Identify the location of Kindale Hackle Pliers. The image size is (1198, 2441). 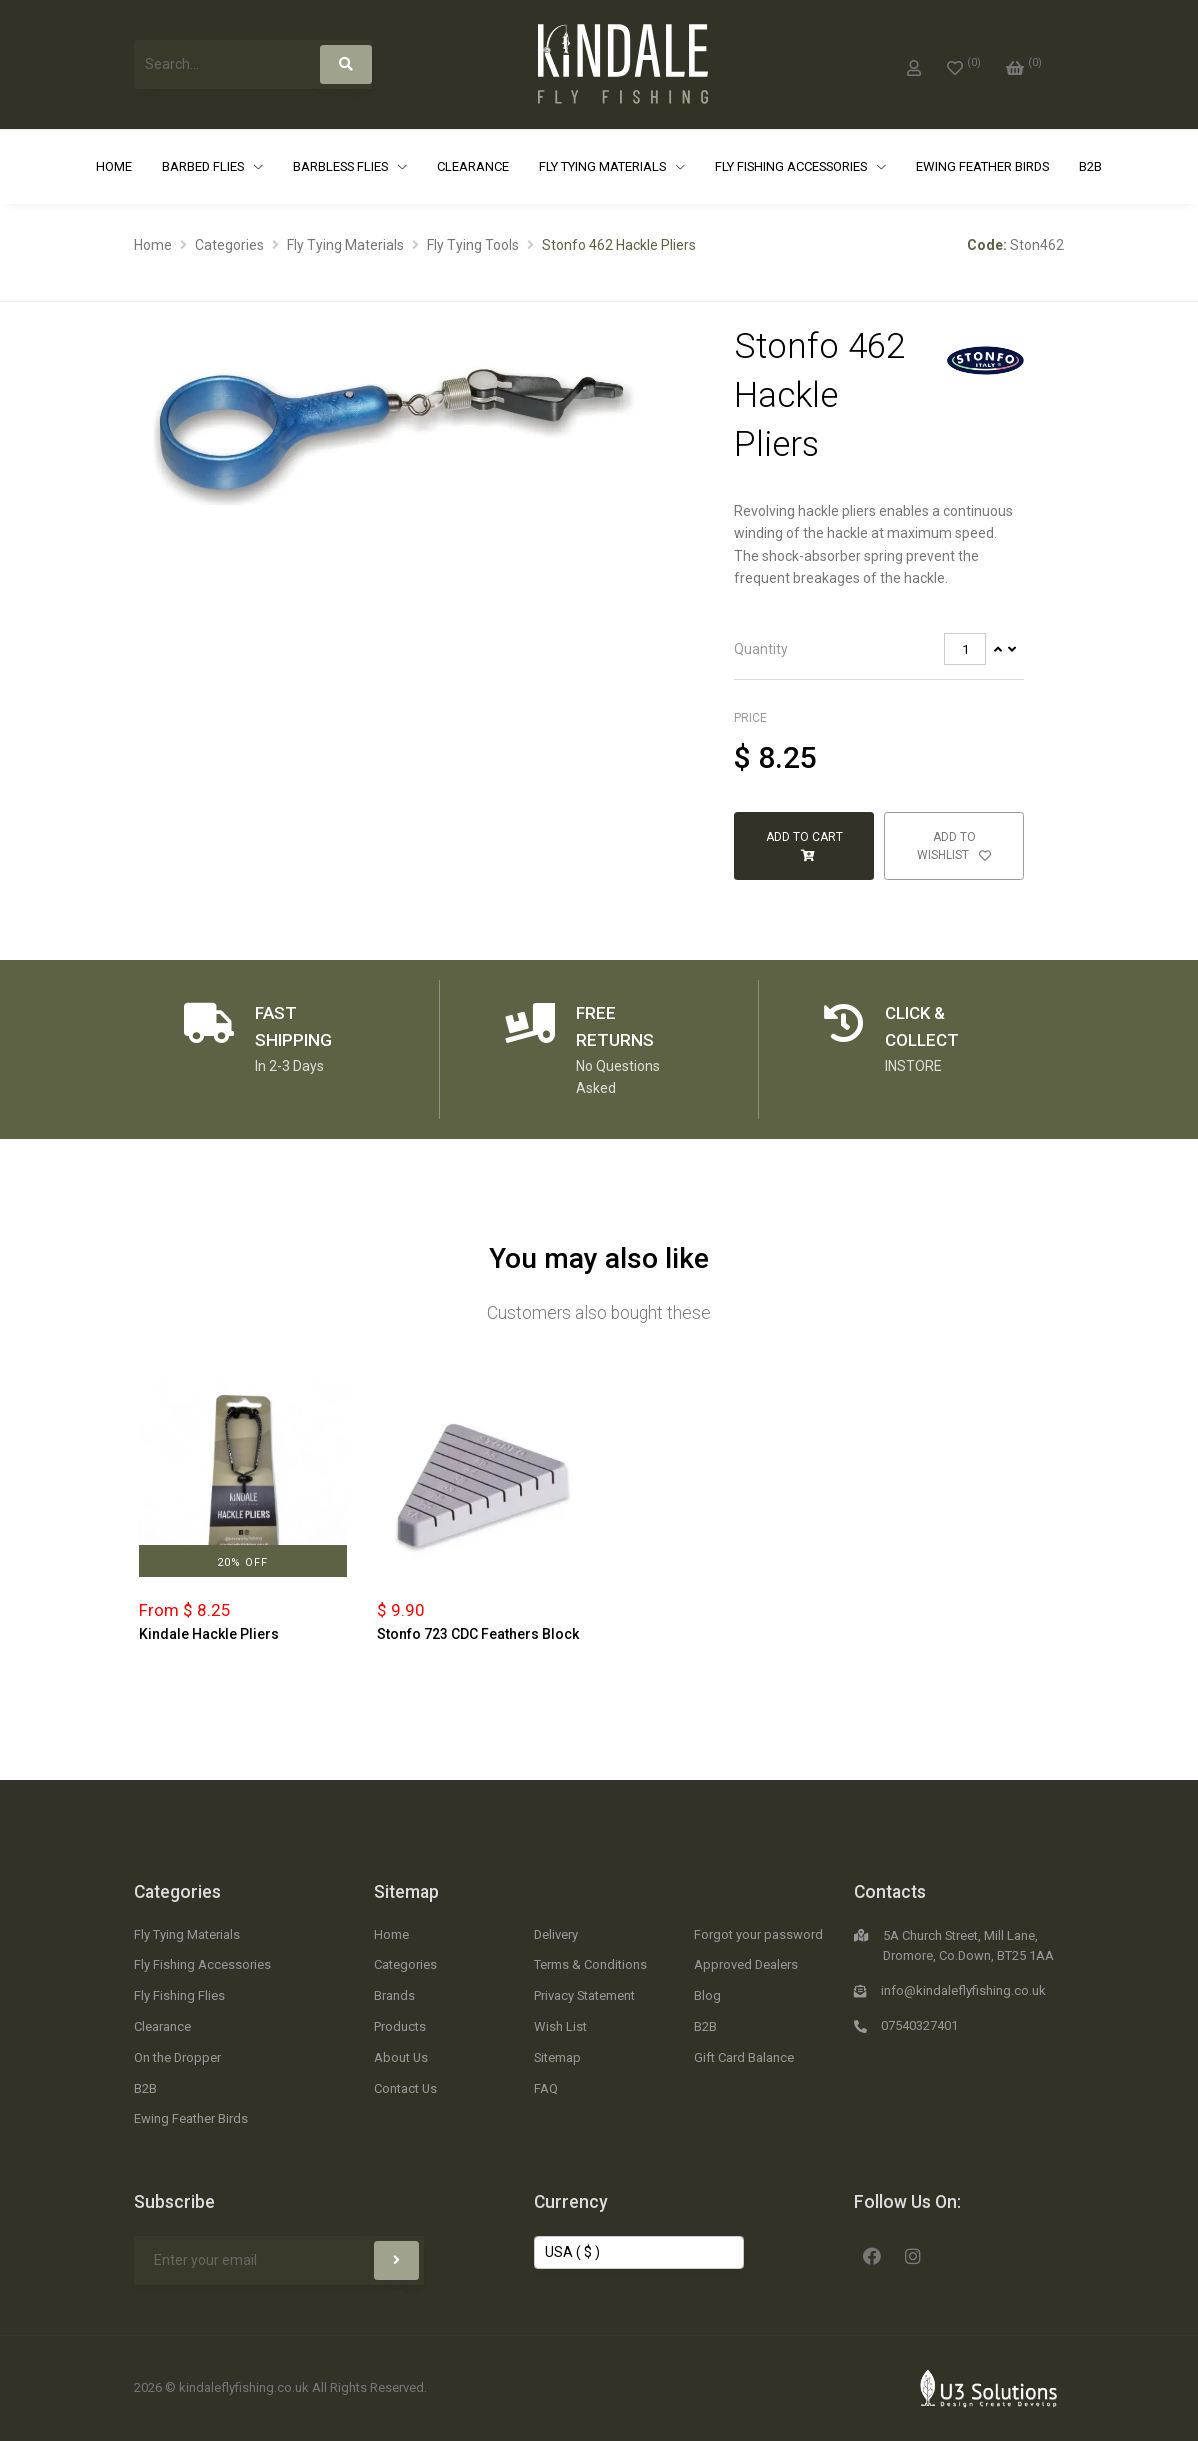
(209, 1634).